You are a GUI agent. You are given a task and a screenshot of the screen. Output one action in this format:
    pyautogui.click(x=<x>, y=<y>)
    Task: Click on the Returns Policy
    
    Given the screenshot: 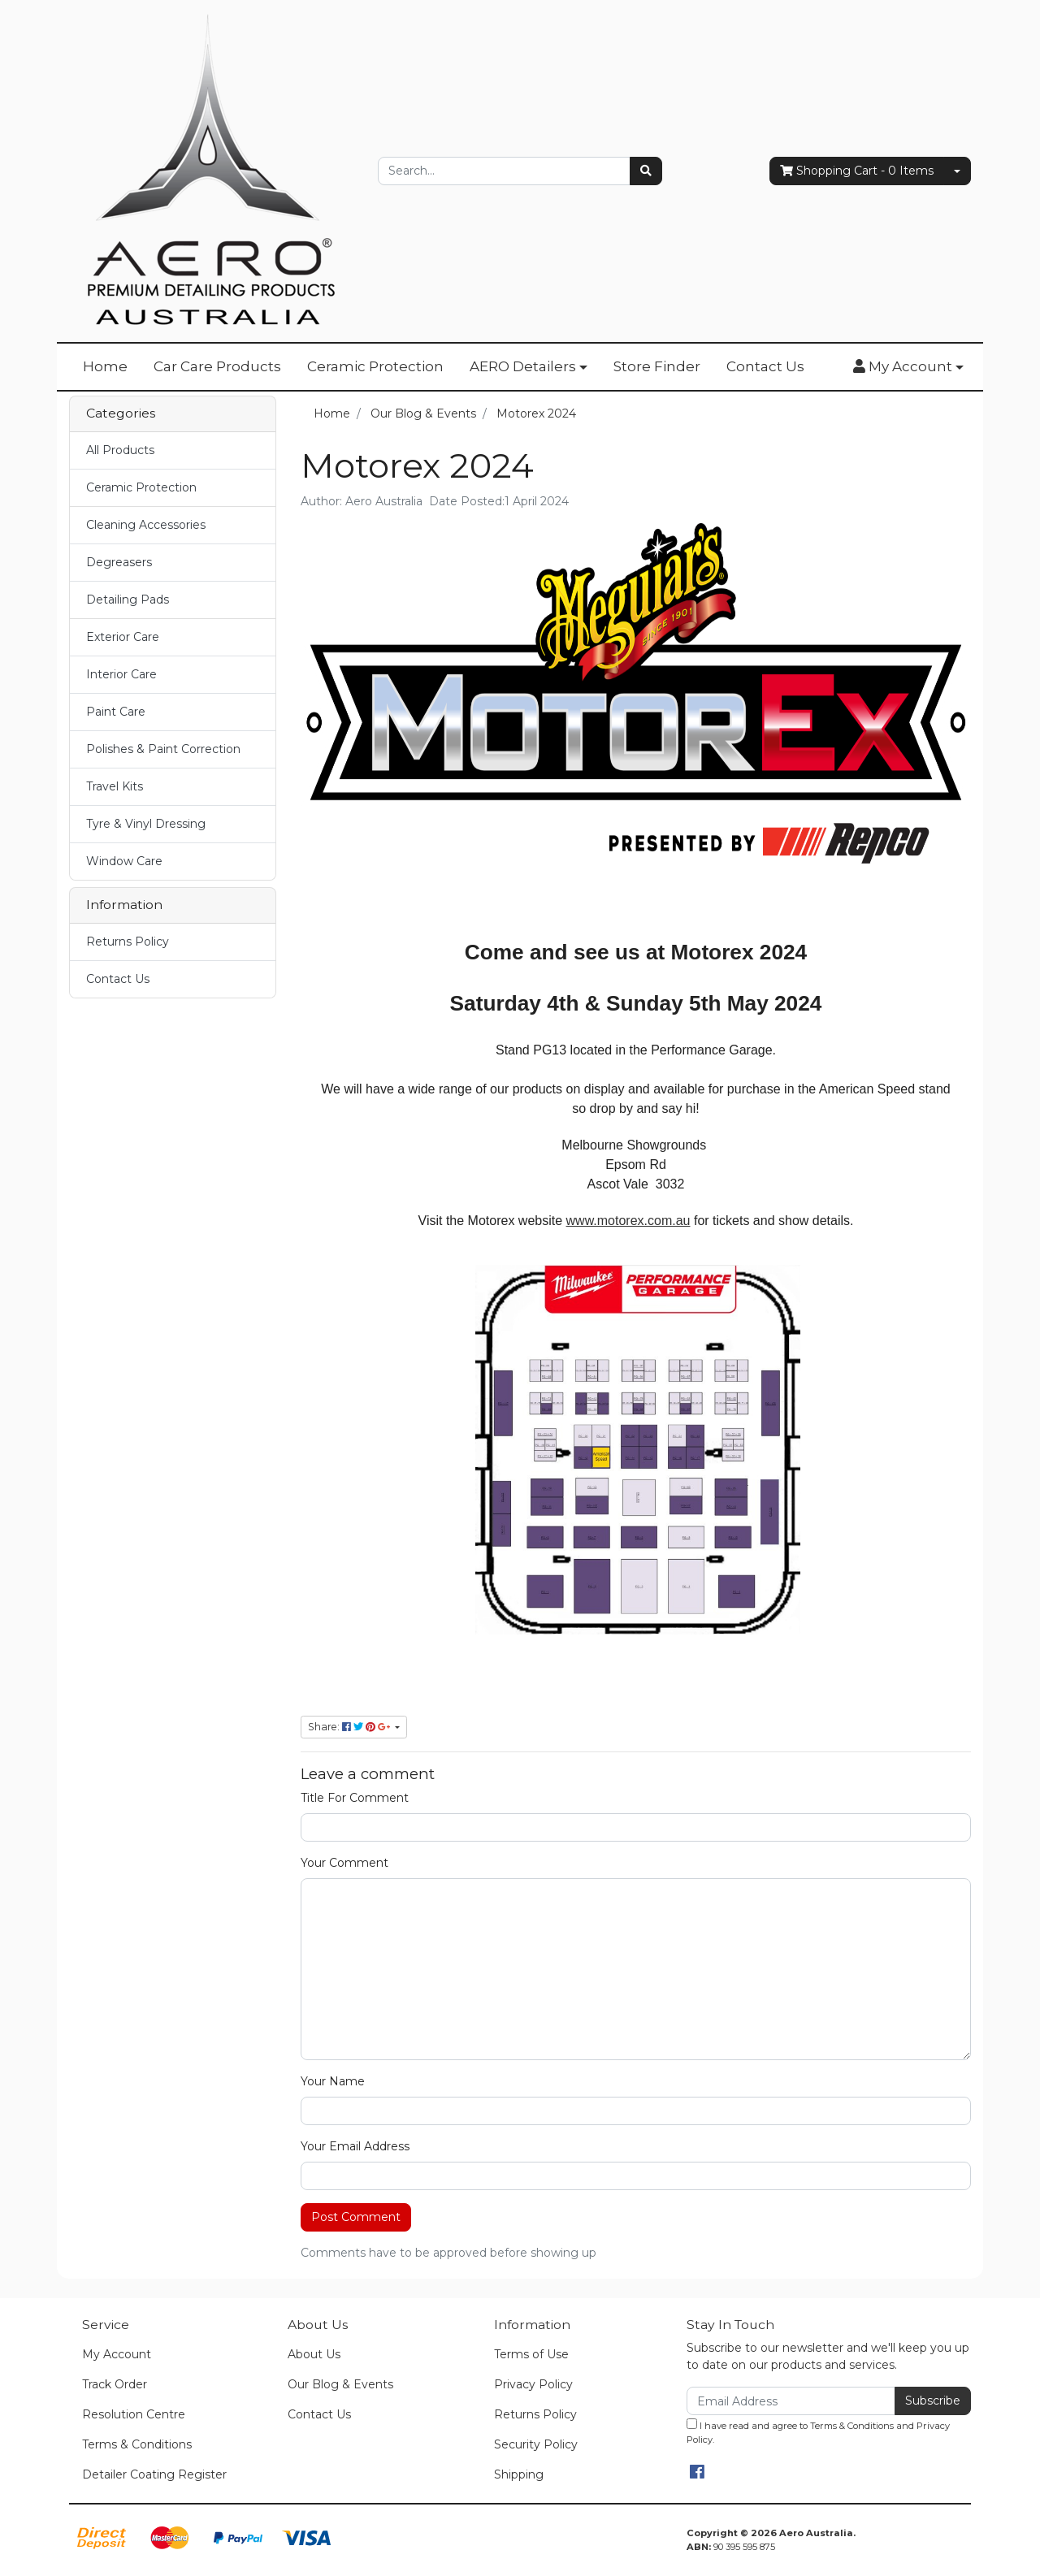 What is the action you would take?
    pyautogui.click(x=127, y=941)
    